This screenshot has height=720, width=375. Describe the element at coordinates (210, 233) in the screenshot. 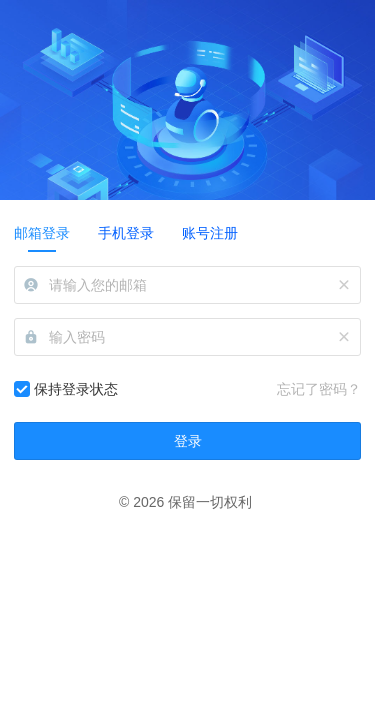

I see `账号注册` at that location.